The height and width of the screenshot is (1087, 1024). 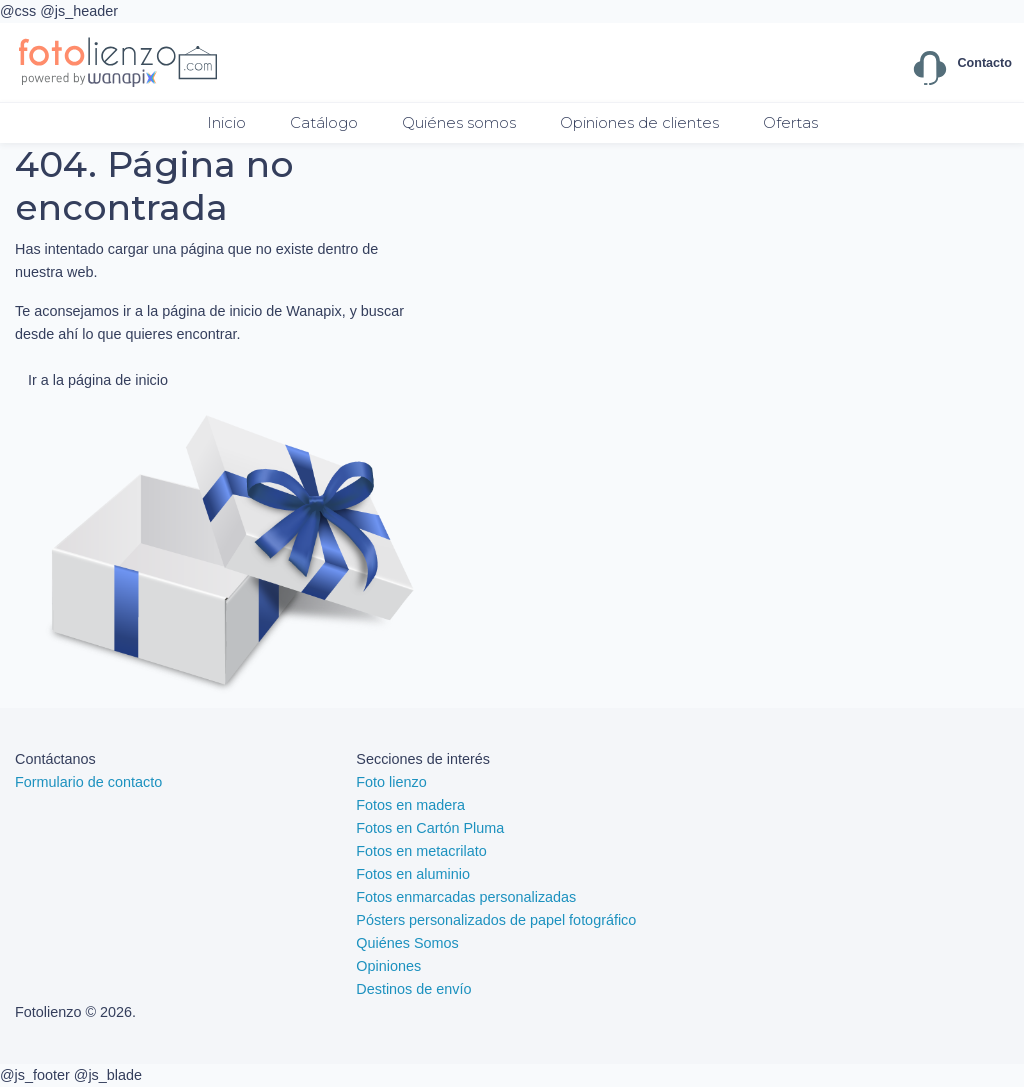 What do you see at coordinates (496, 920) in the screenshot?
I see `Pósters personalizados de papel fotográfico` at bounding box center [496, 920].